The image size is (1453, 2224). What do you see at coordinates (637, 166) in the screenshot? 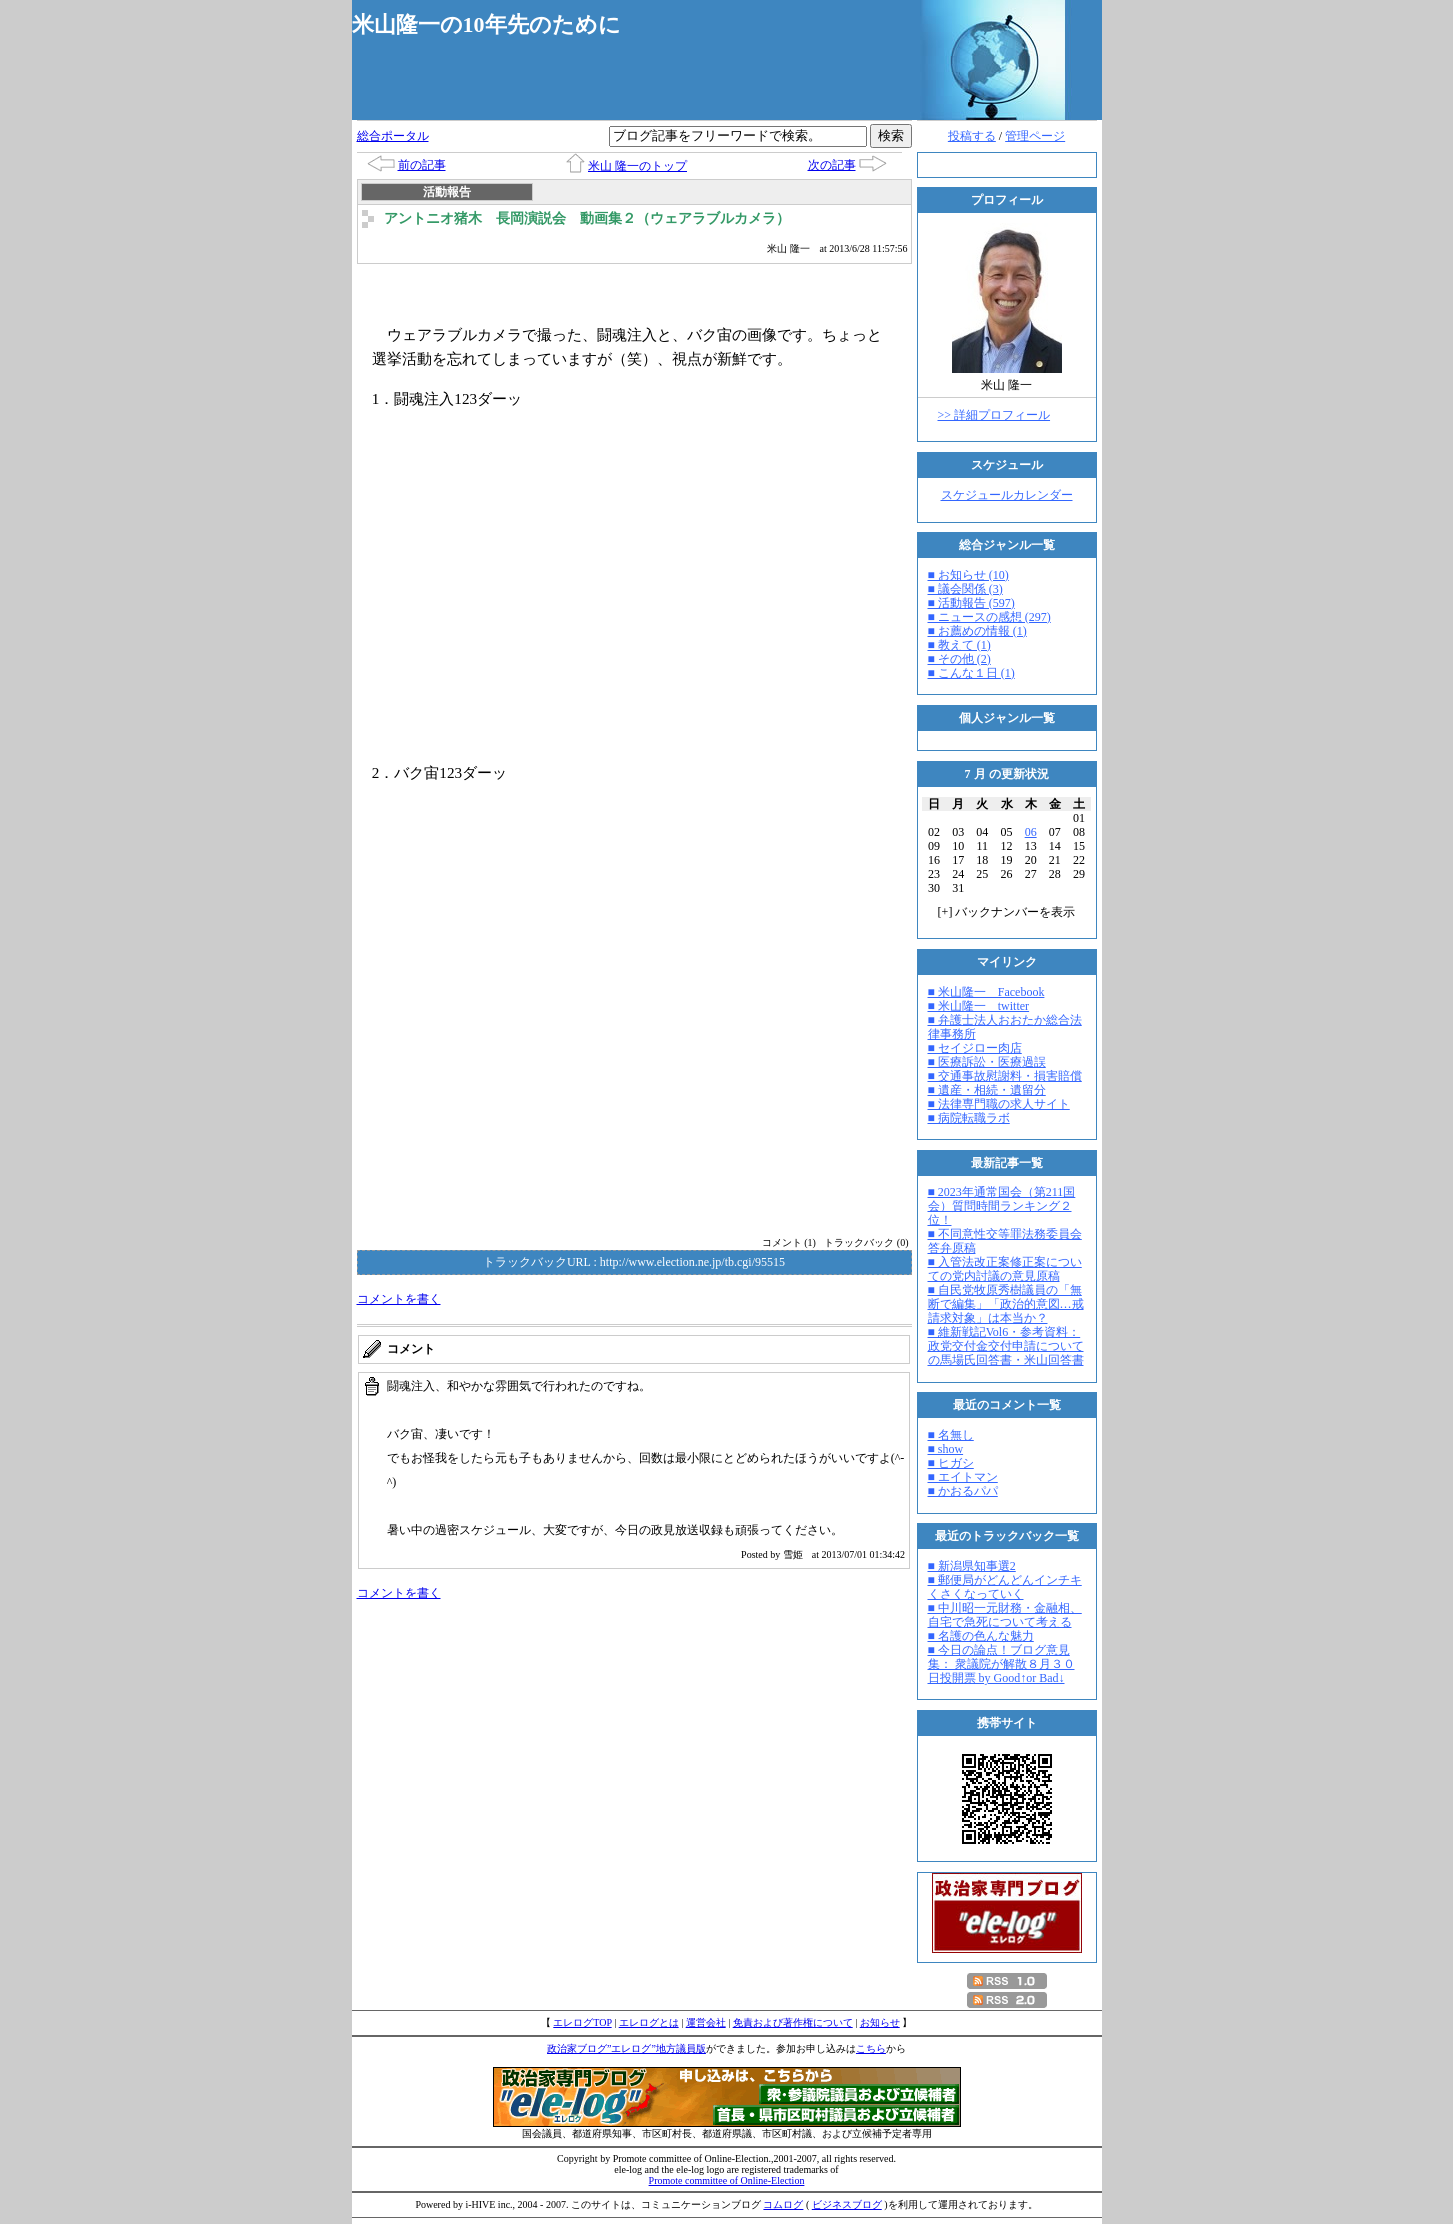
I see `米山 隆一のトップ` at bounding box center [637, 166].